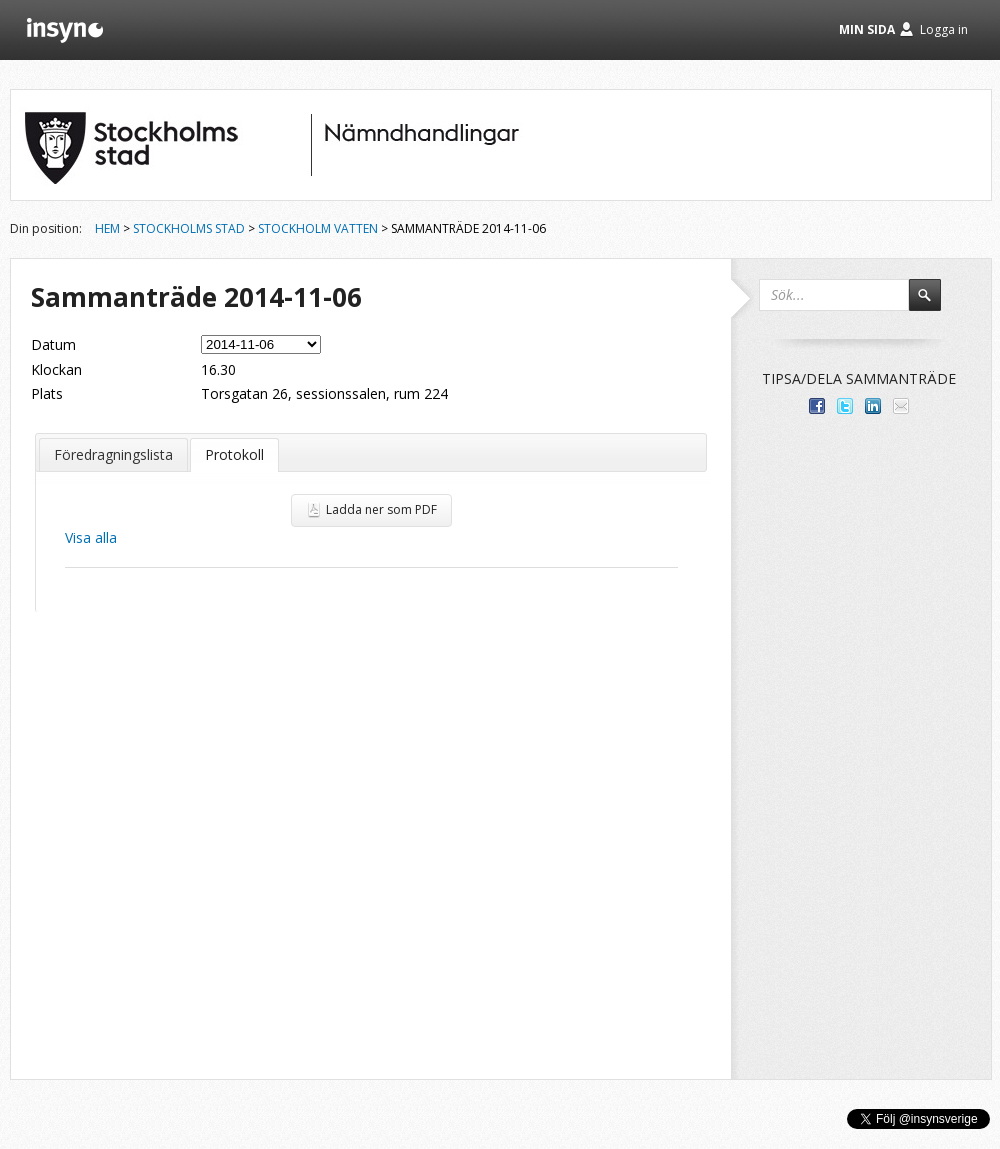 This screenshot has width=1000, height=1149. I want to click on Föredragningslista, so click(113, 454).